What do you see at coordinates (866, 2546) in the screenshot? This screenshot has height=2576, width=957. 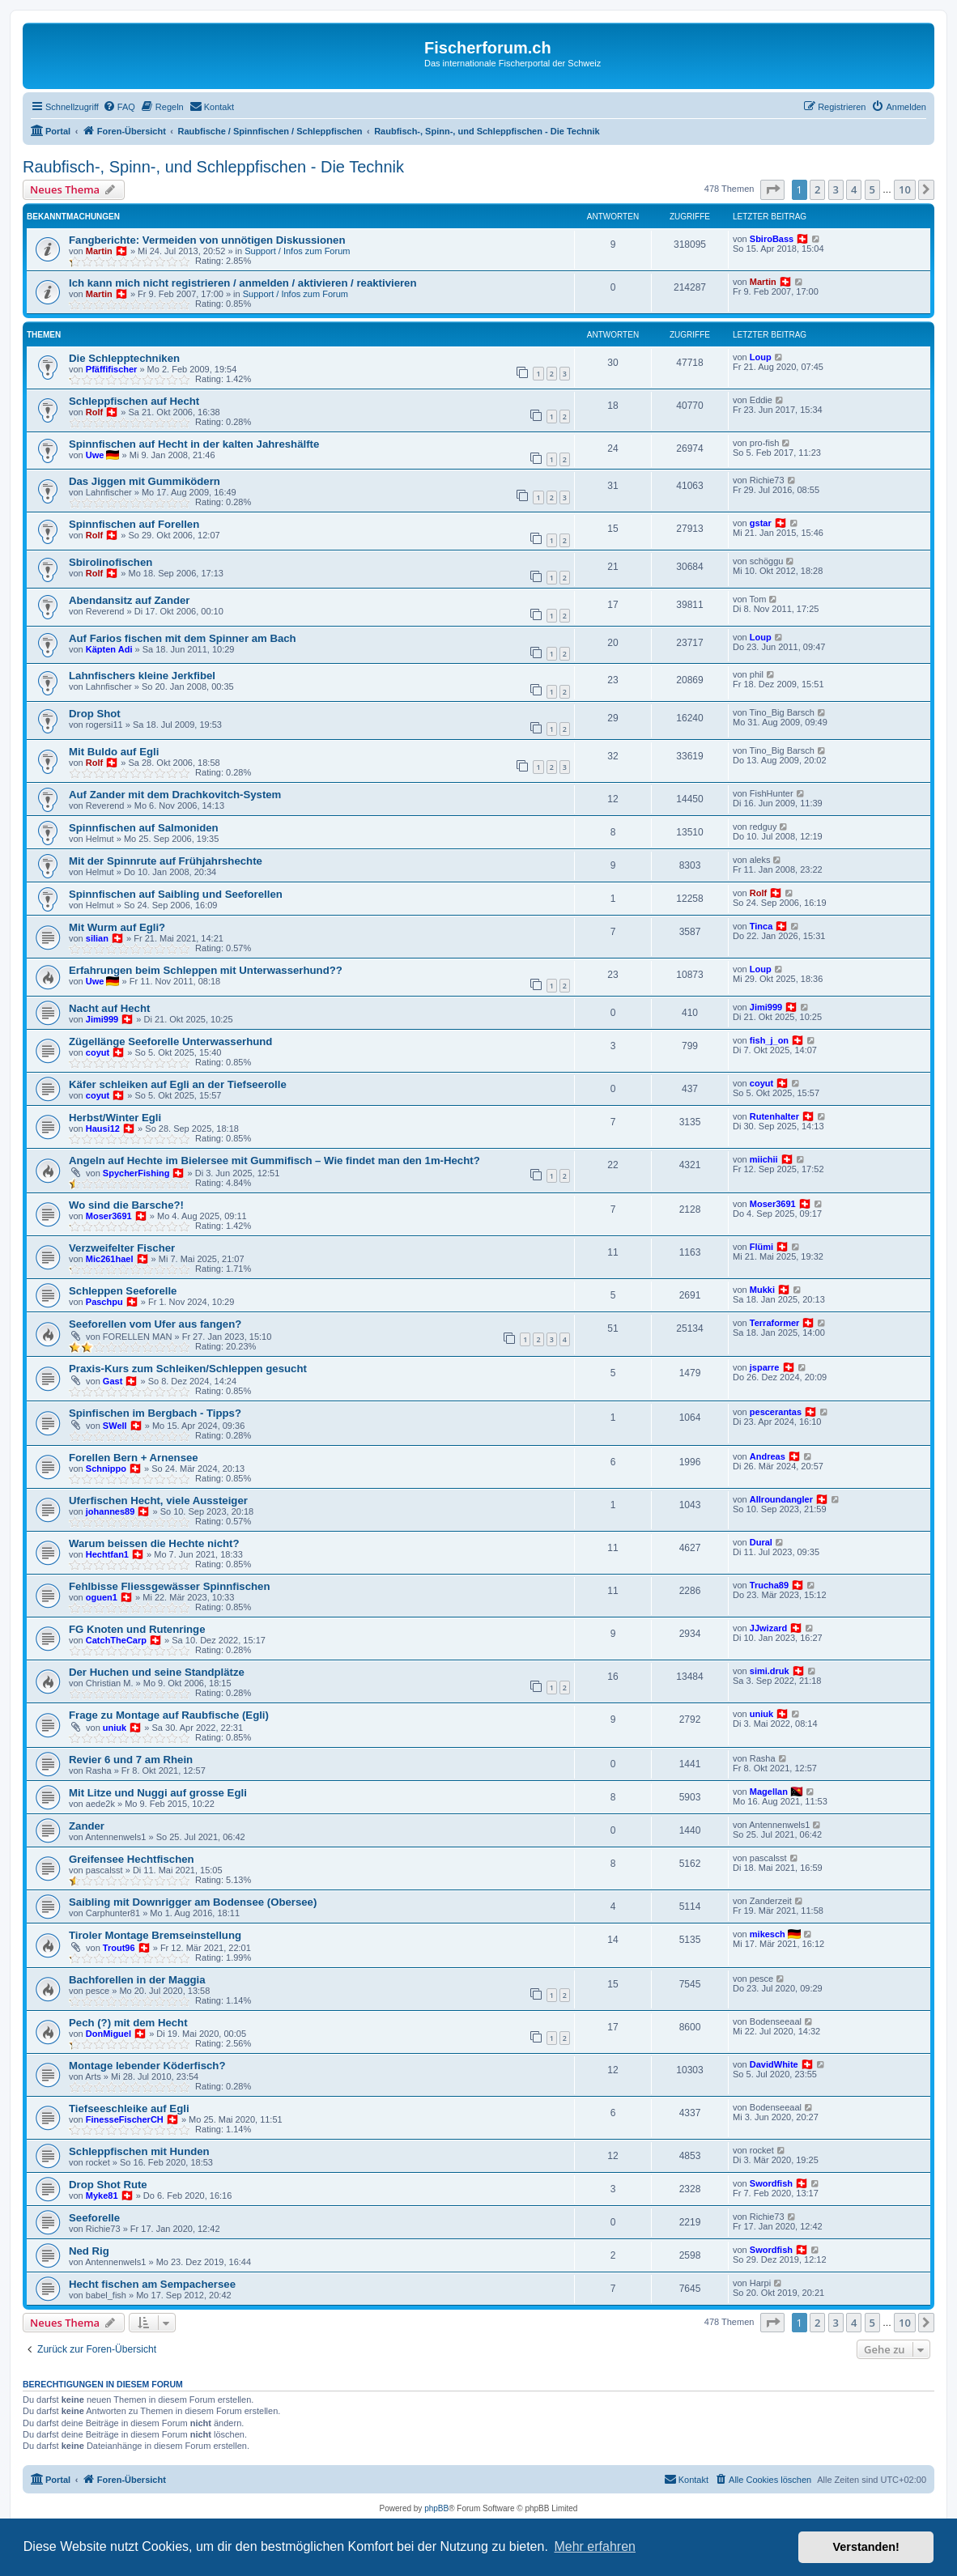 I see `Verstanden! [button]` at bounding box center [866, 2546].